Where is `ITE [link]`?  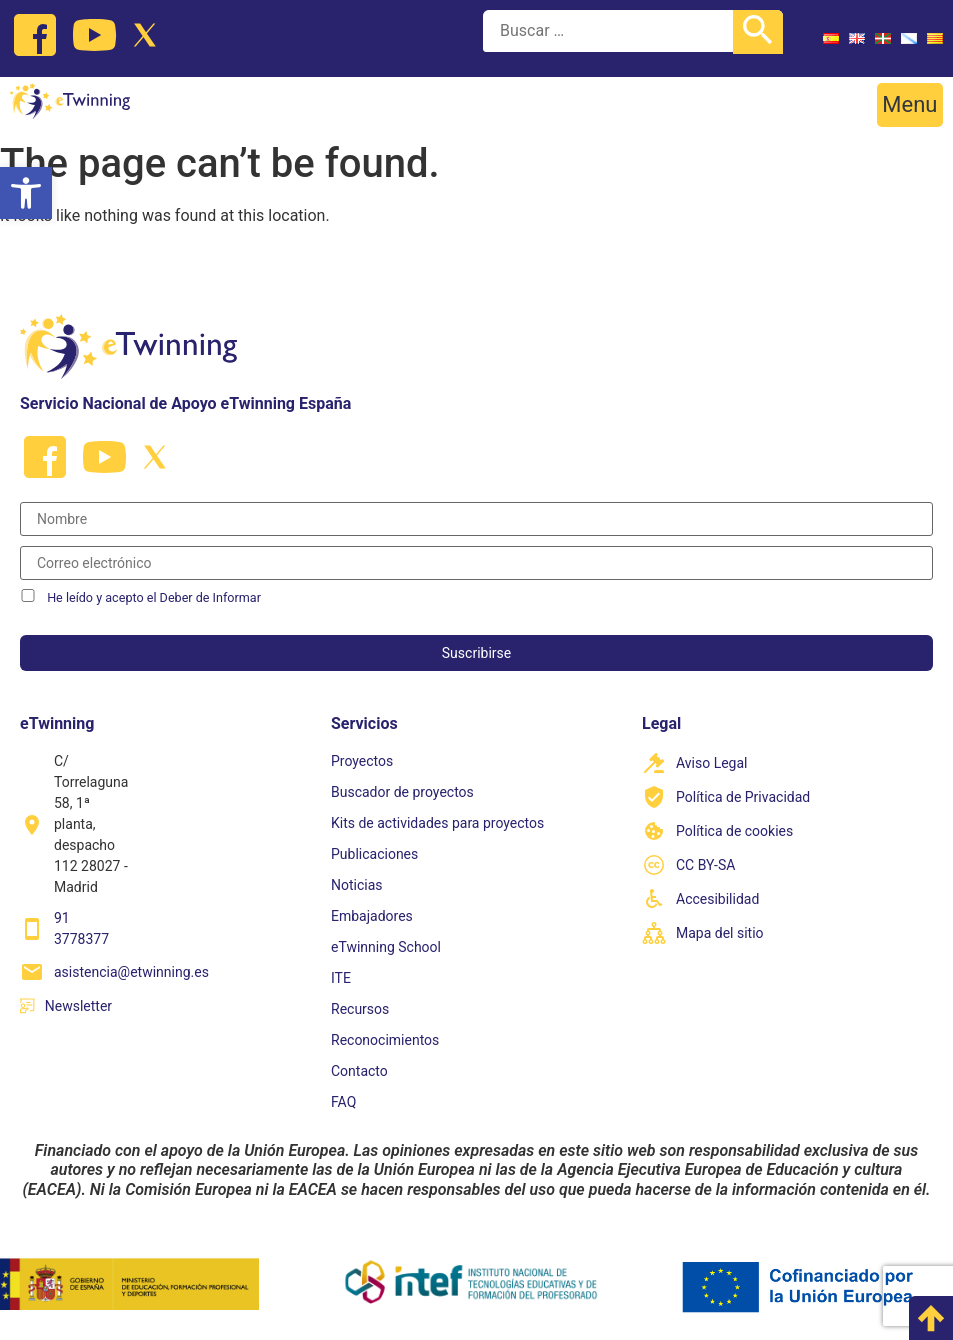
ITE [link] is located at coordinates (341, 978).